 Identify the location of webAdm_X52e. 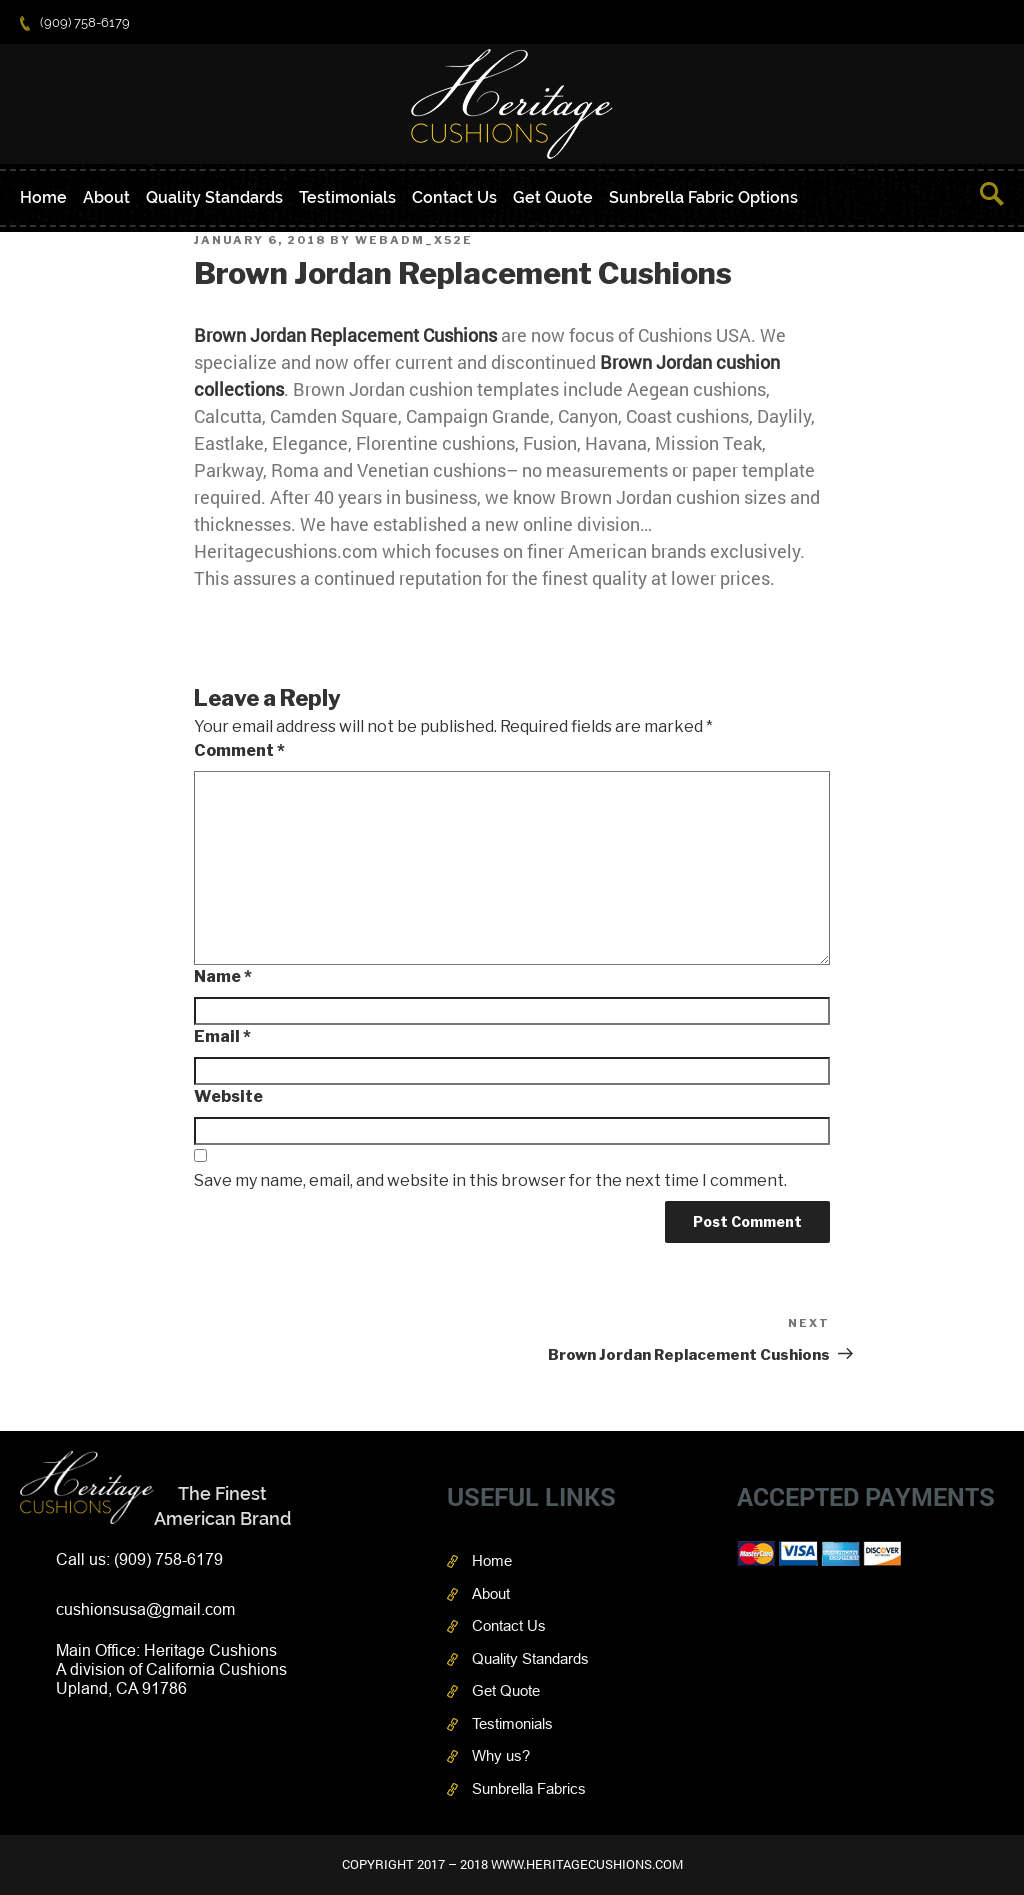
(414, 240).